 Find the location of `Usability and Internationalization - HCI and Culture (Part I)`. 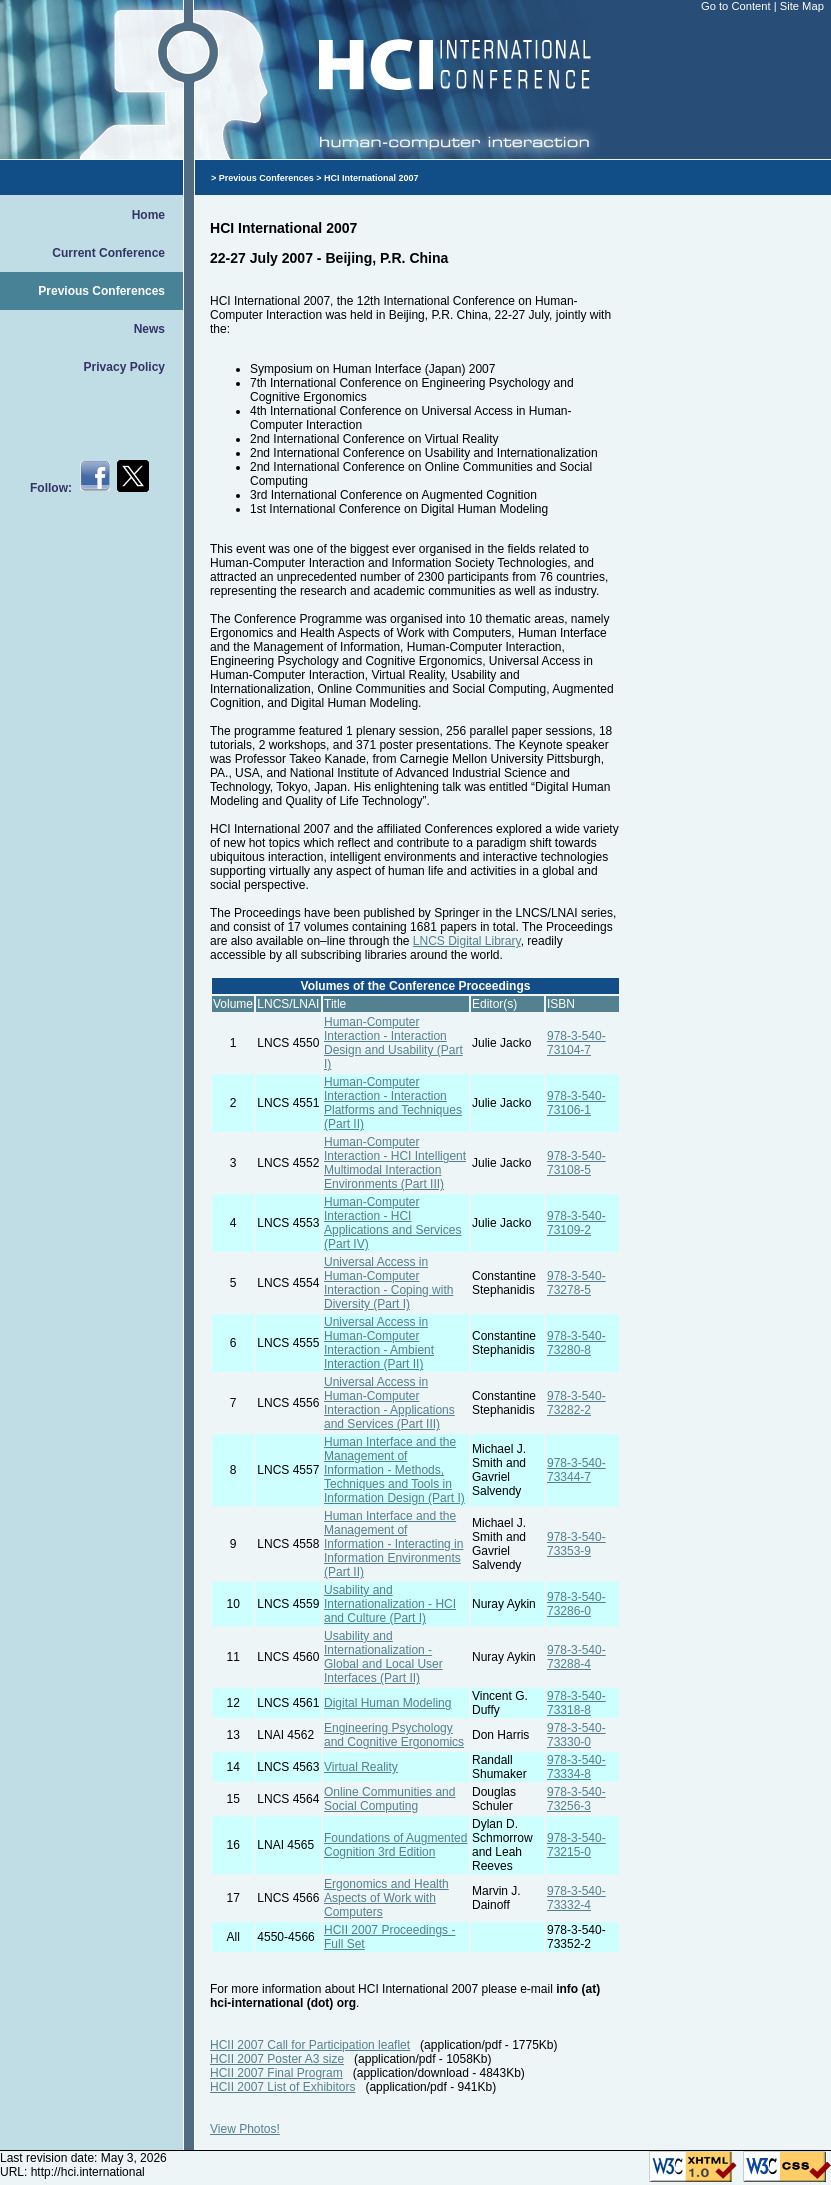

Usability and Internationalization - HCI and Culture (Part I) is located at coordinates (390, 1604).